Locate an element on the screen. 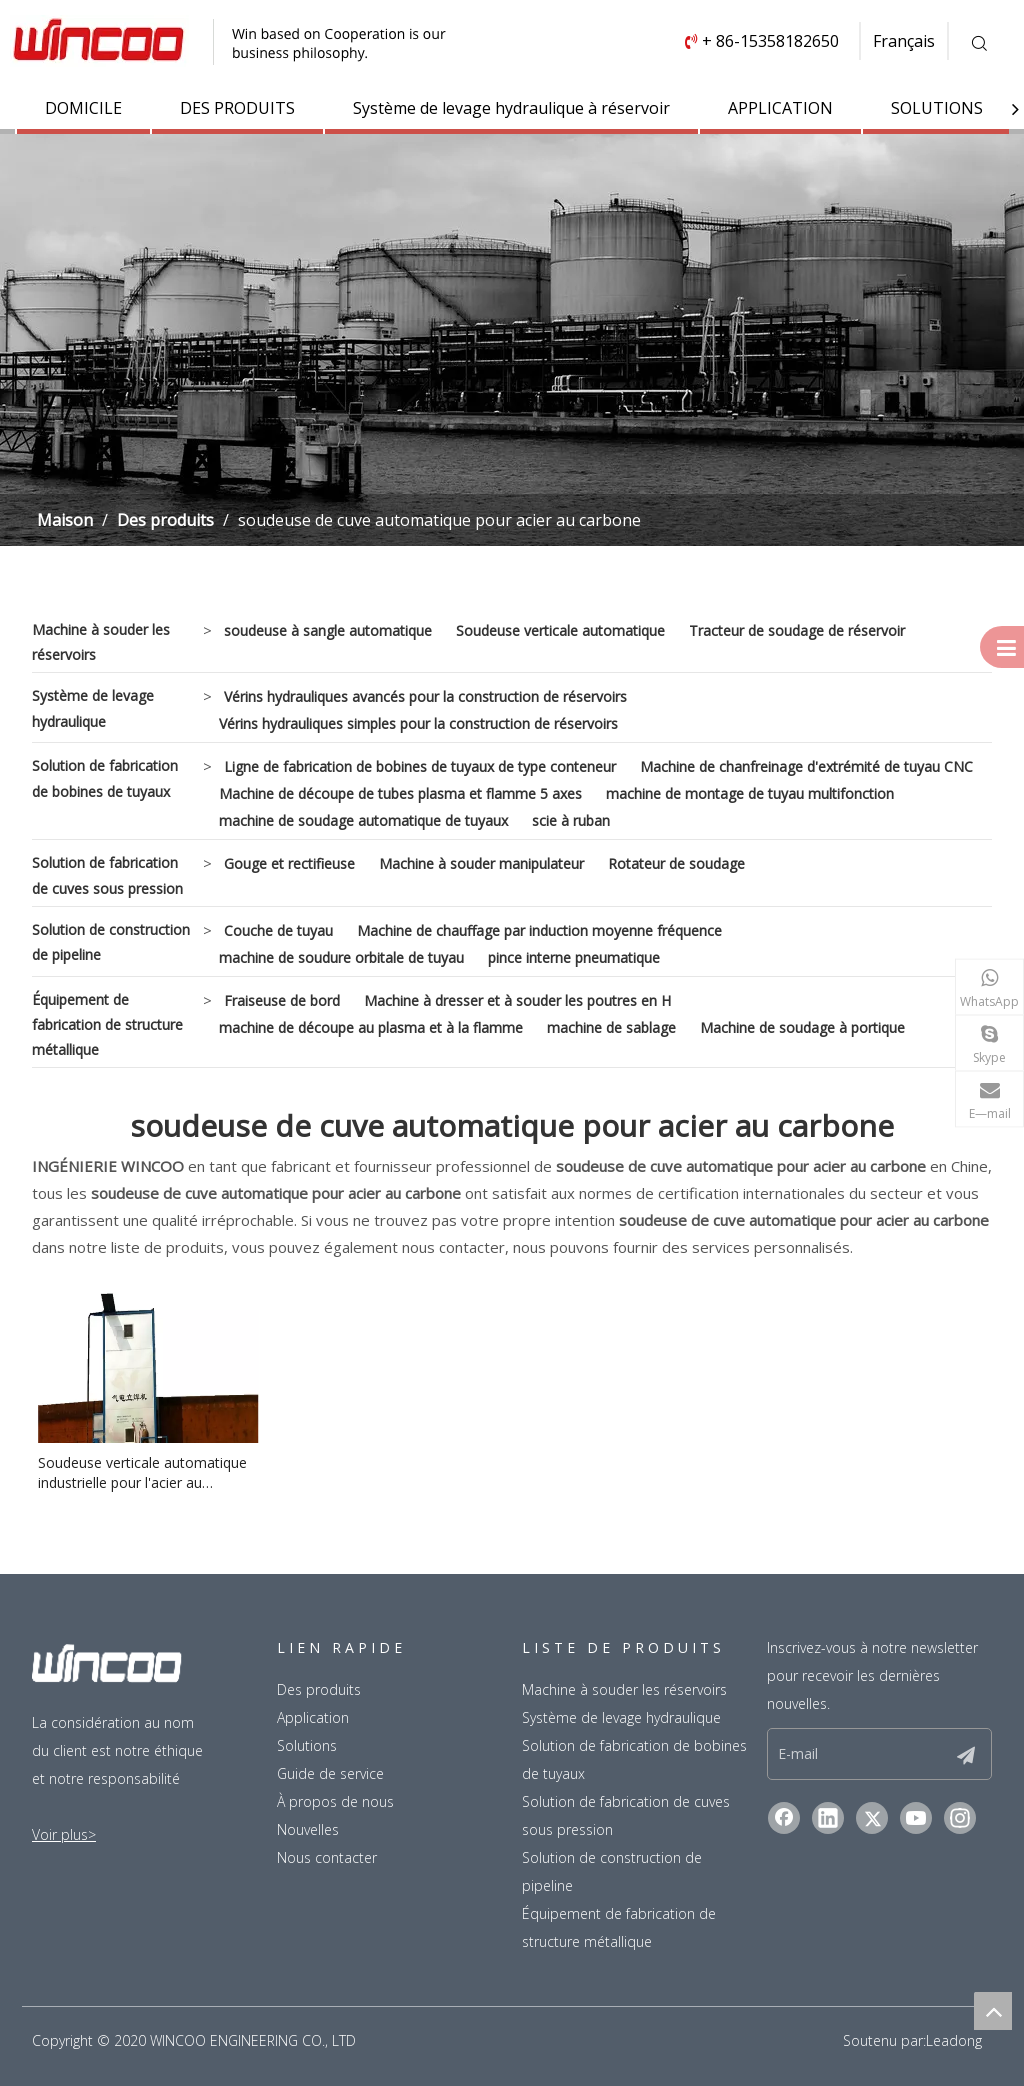  pince interne pneumatique is located at coordinates (574, 957).